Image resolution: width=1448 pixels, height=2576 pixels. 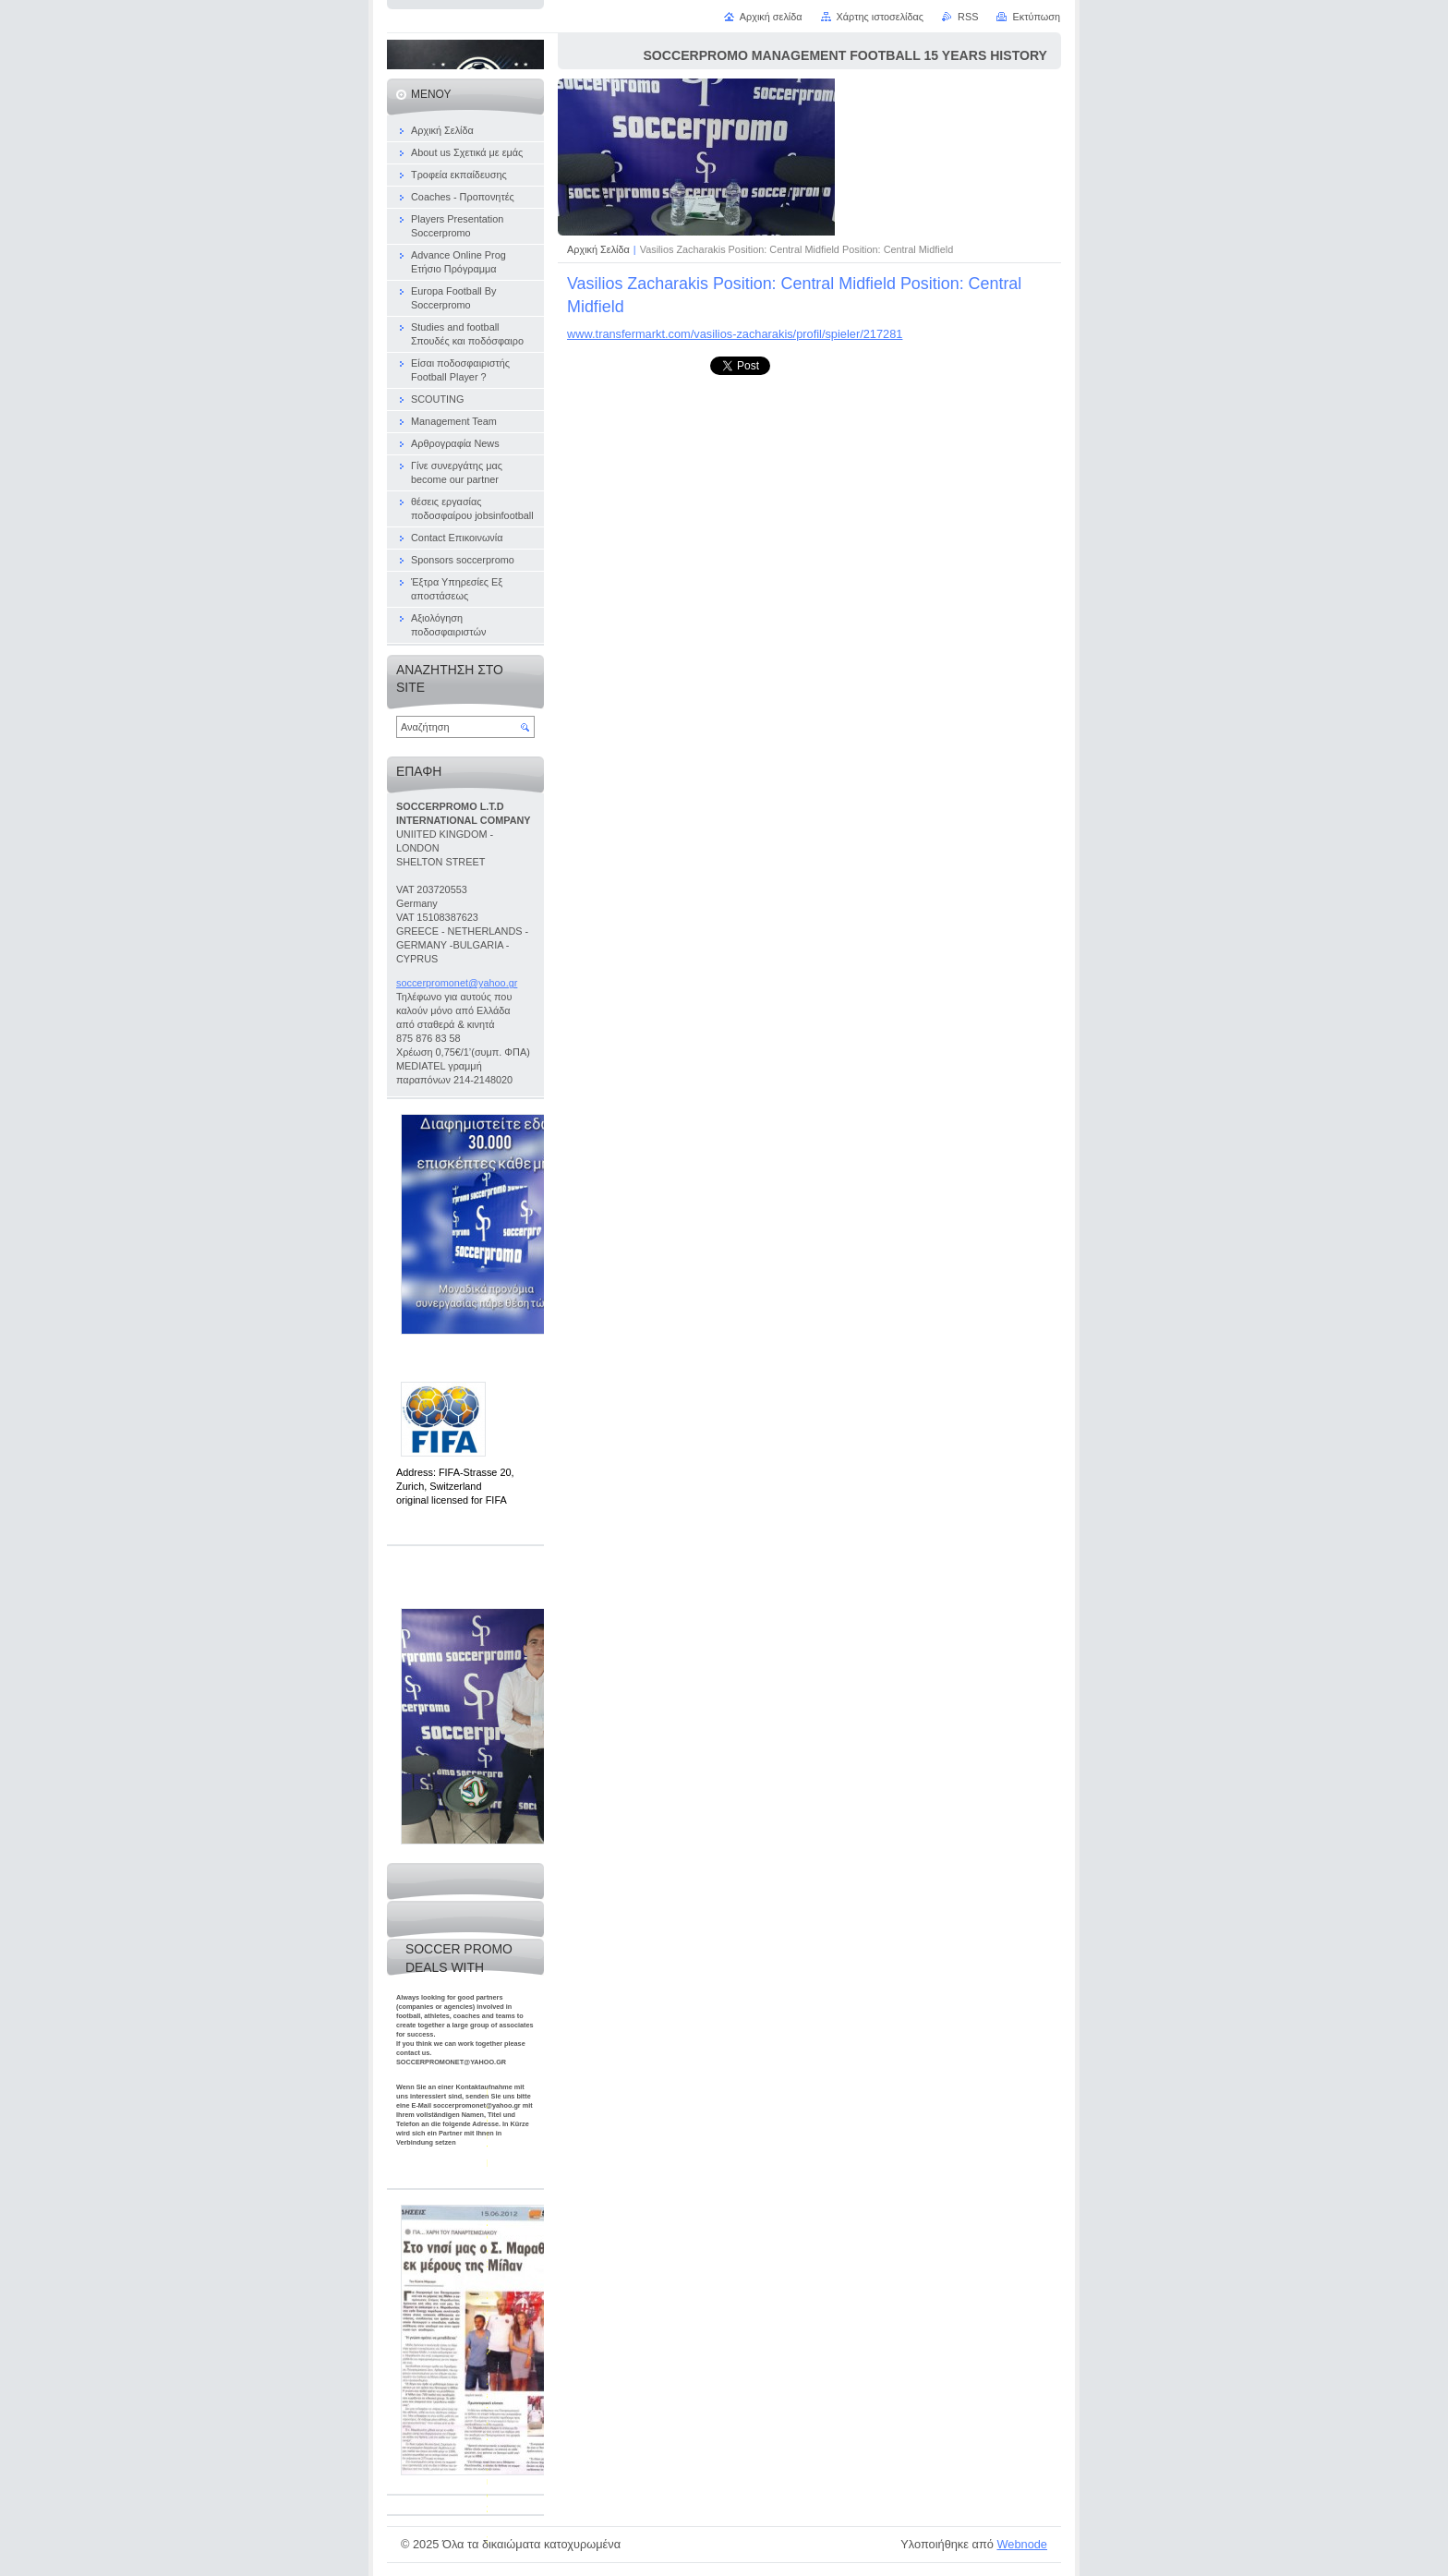 I want to click on Αρχική σελίδα, so click(x=771, y=16).